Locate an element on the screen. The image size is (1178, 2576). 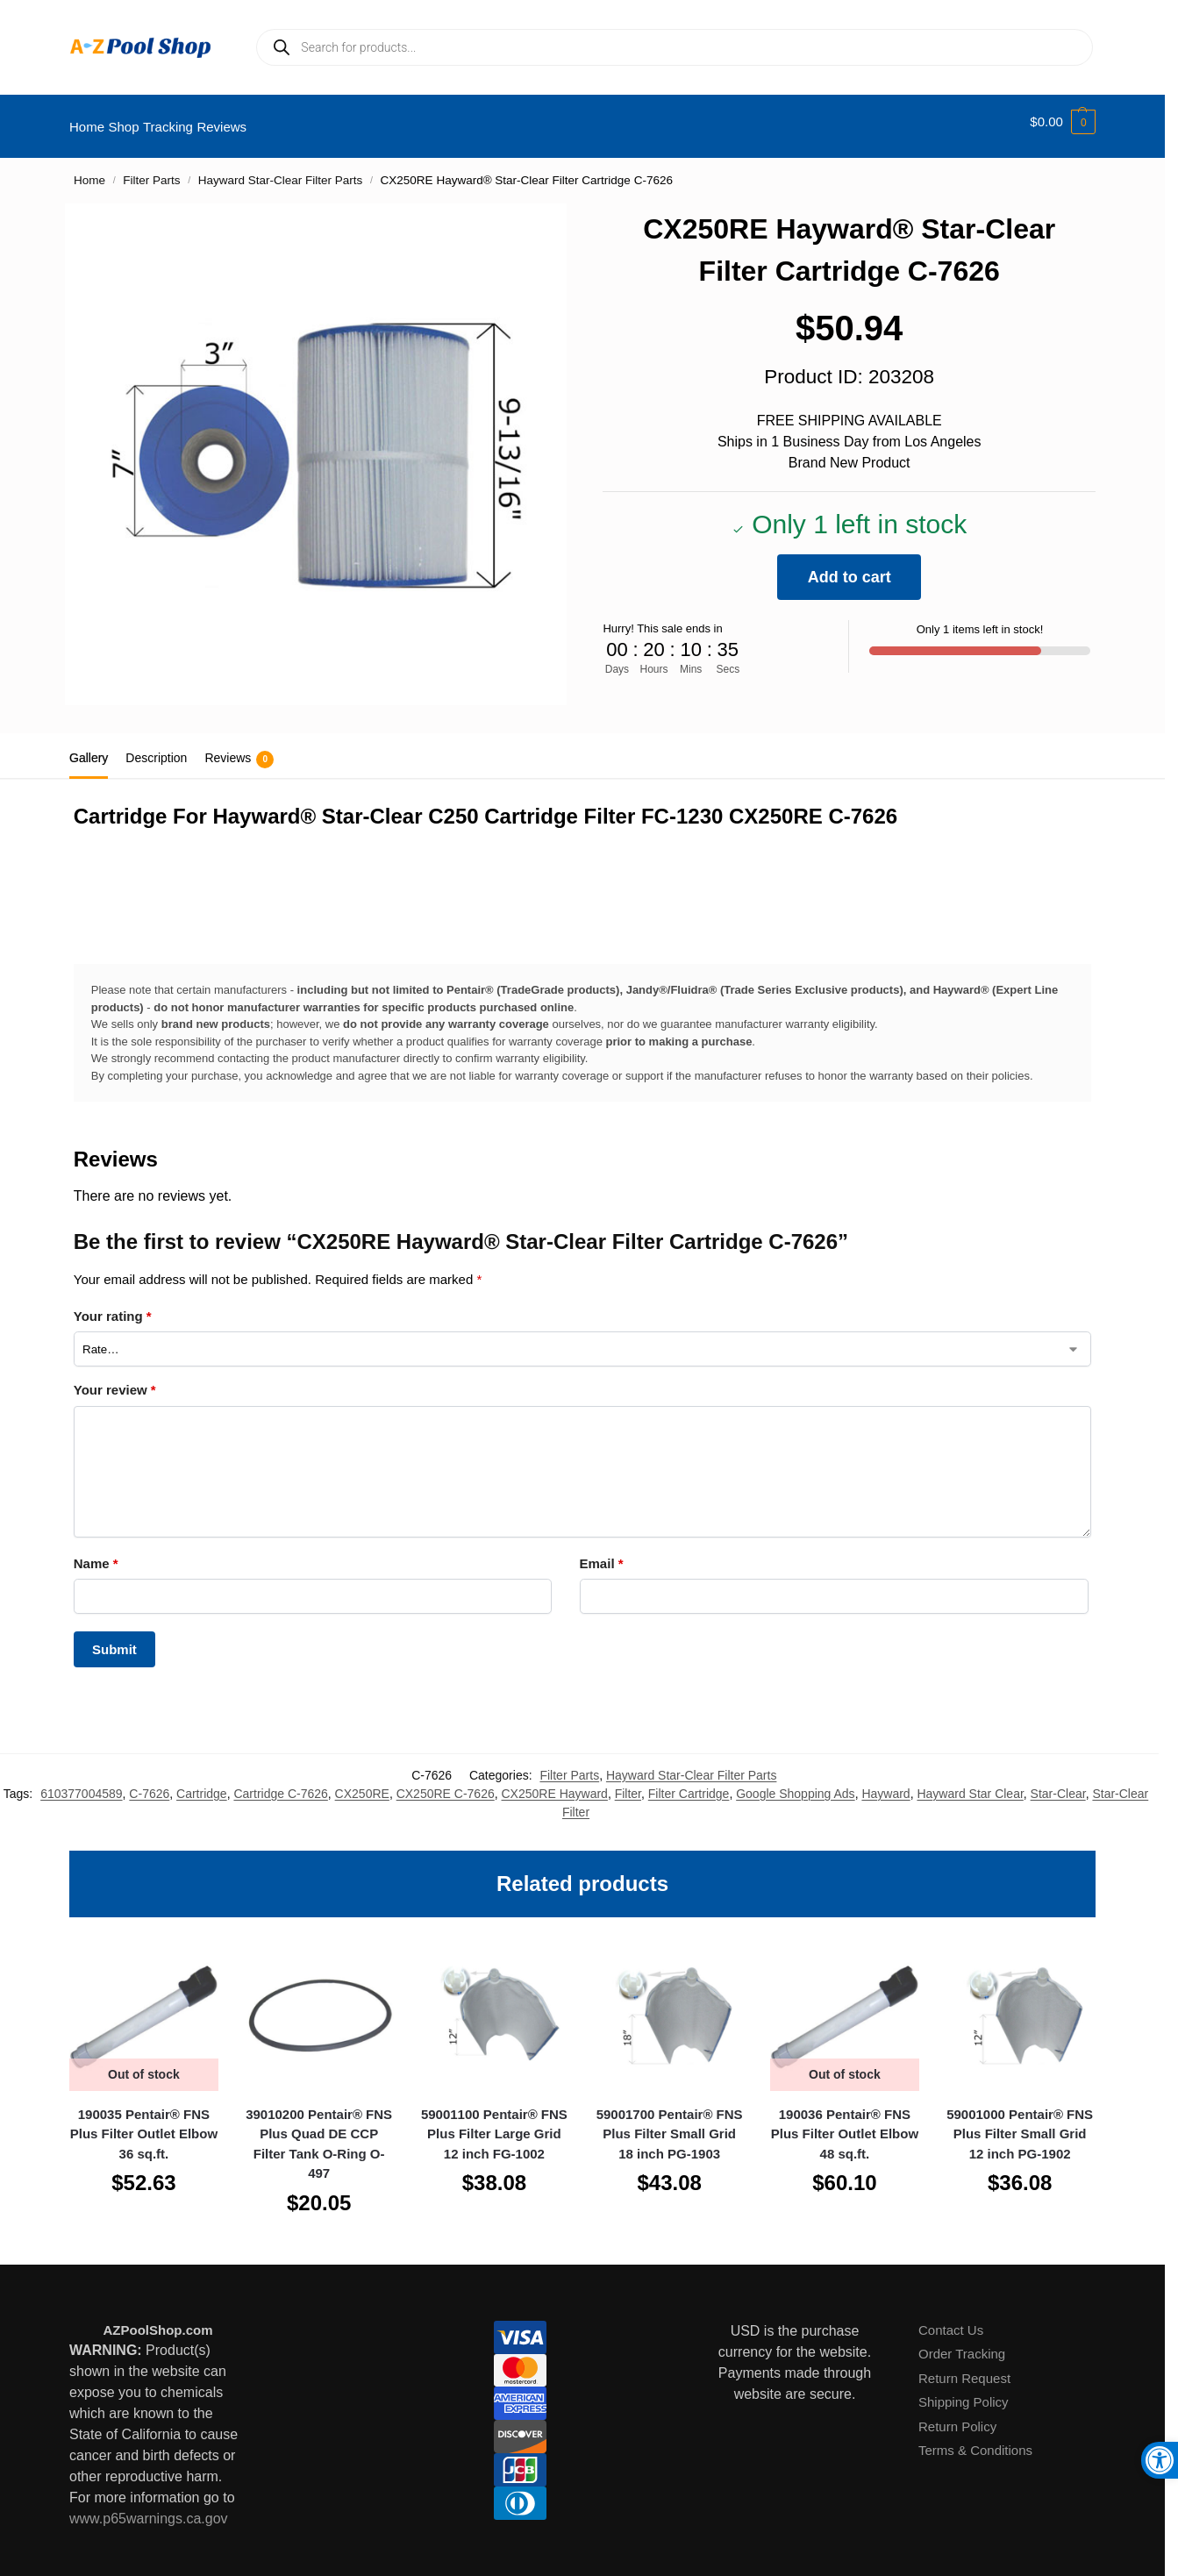
Order Tracking is located at coordinates (961, 2344).